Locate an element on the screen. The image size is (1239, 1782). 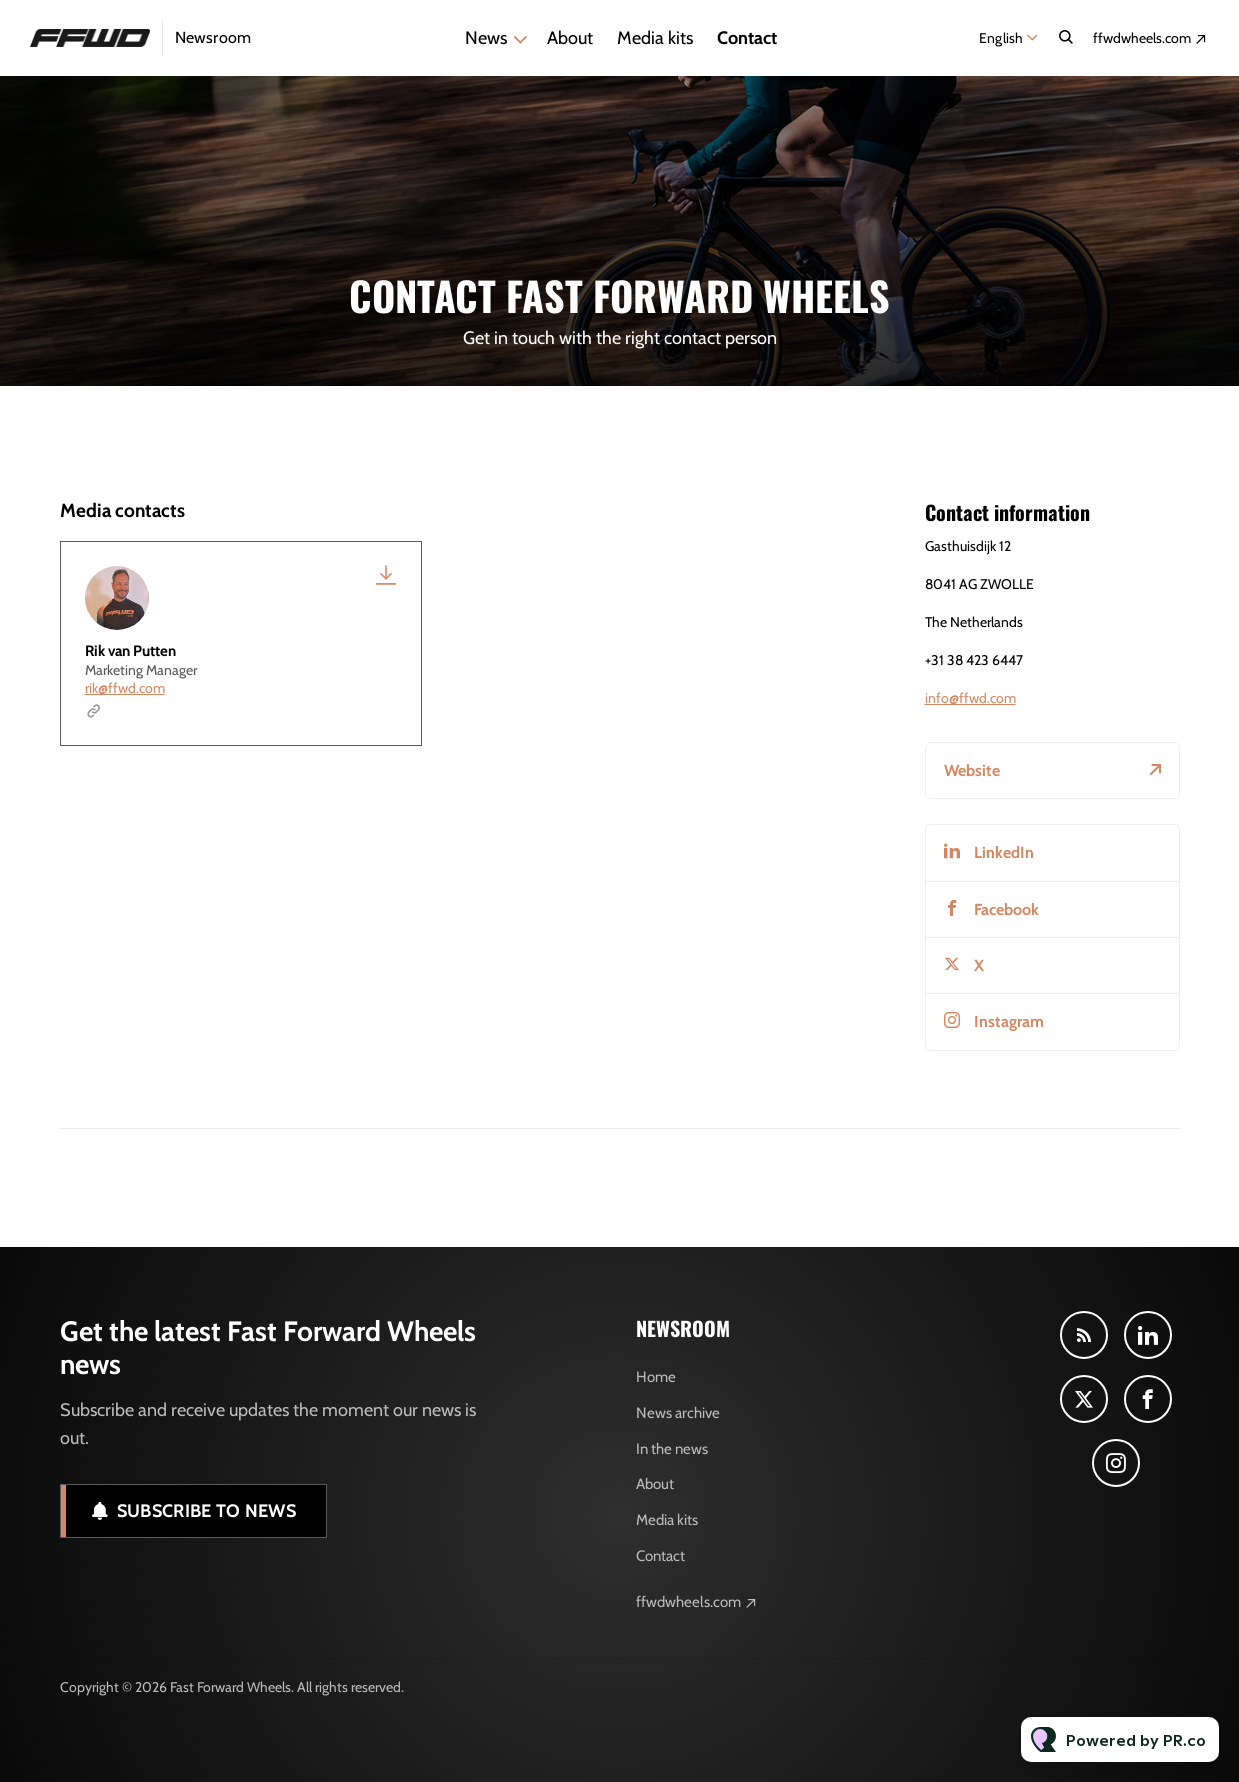
rik@ffwd.com is located at coordinates (125, 688).